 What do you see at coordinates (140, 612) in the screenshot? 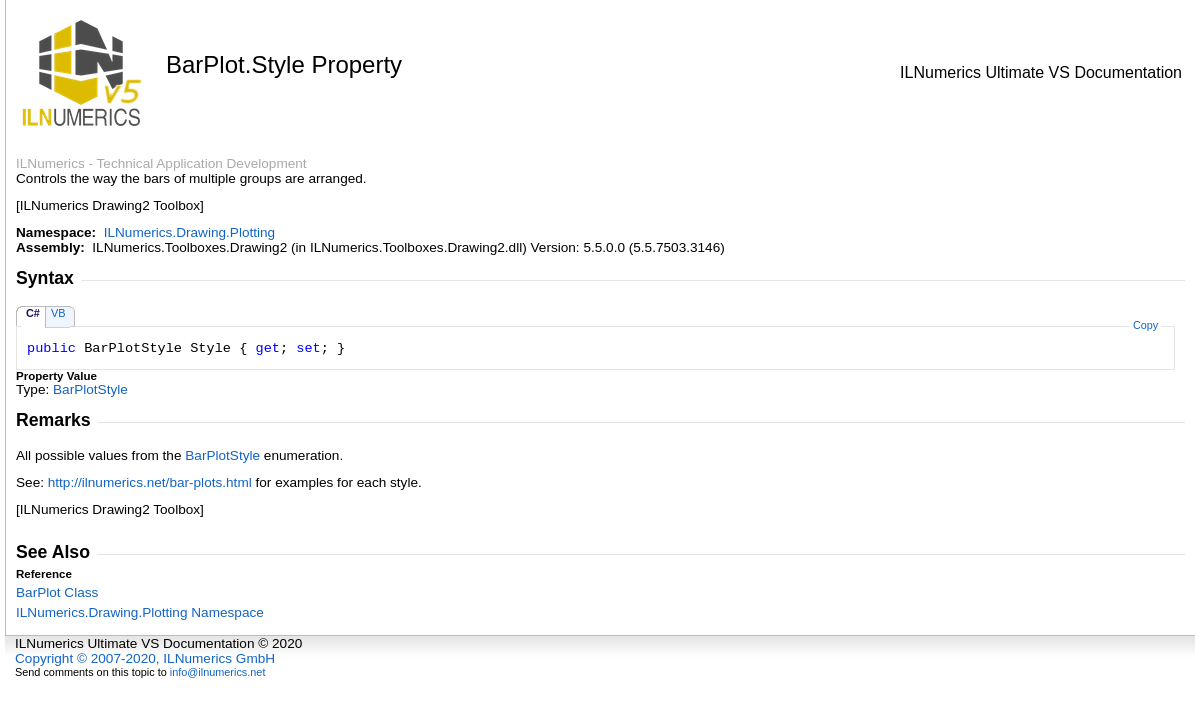
I see `ILNumerics.Drawing.Plotting Namespace` at bounding box center [140, 612].